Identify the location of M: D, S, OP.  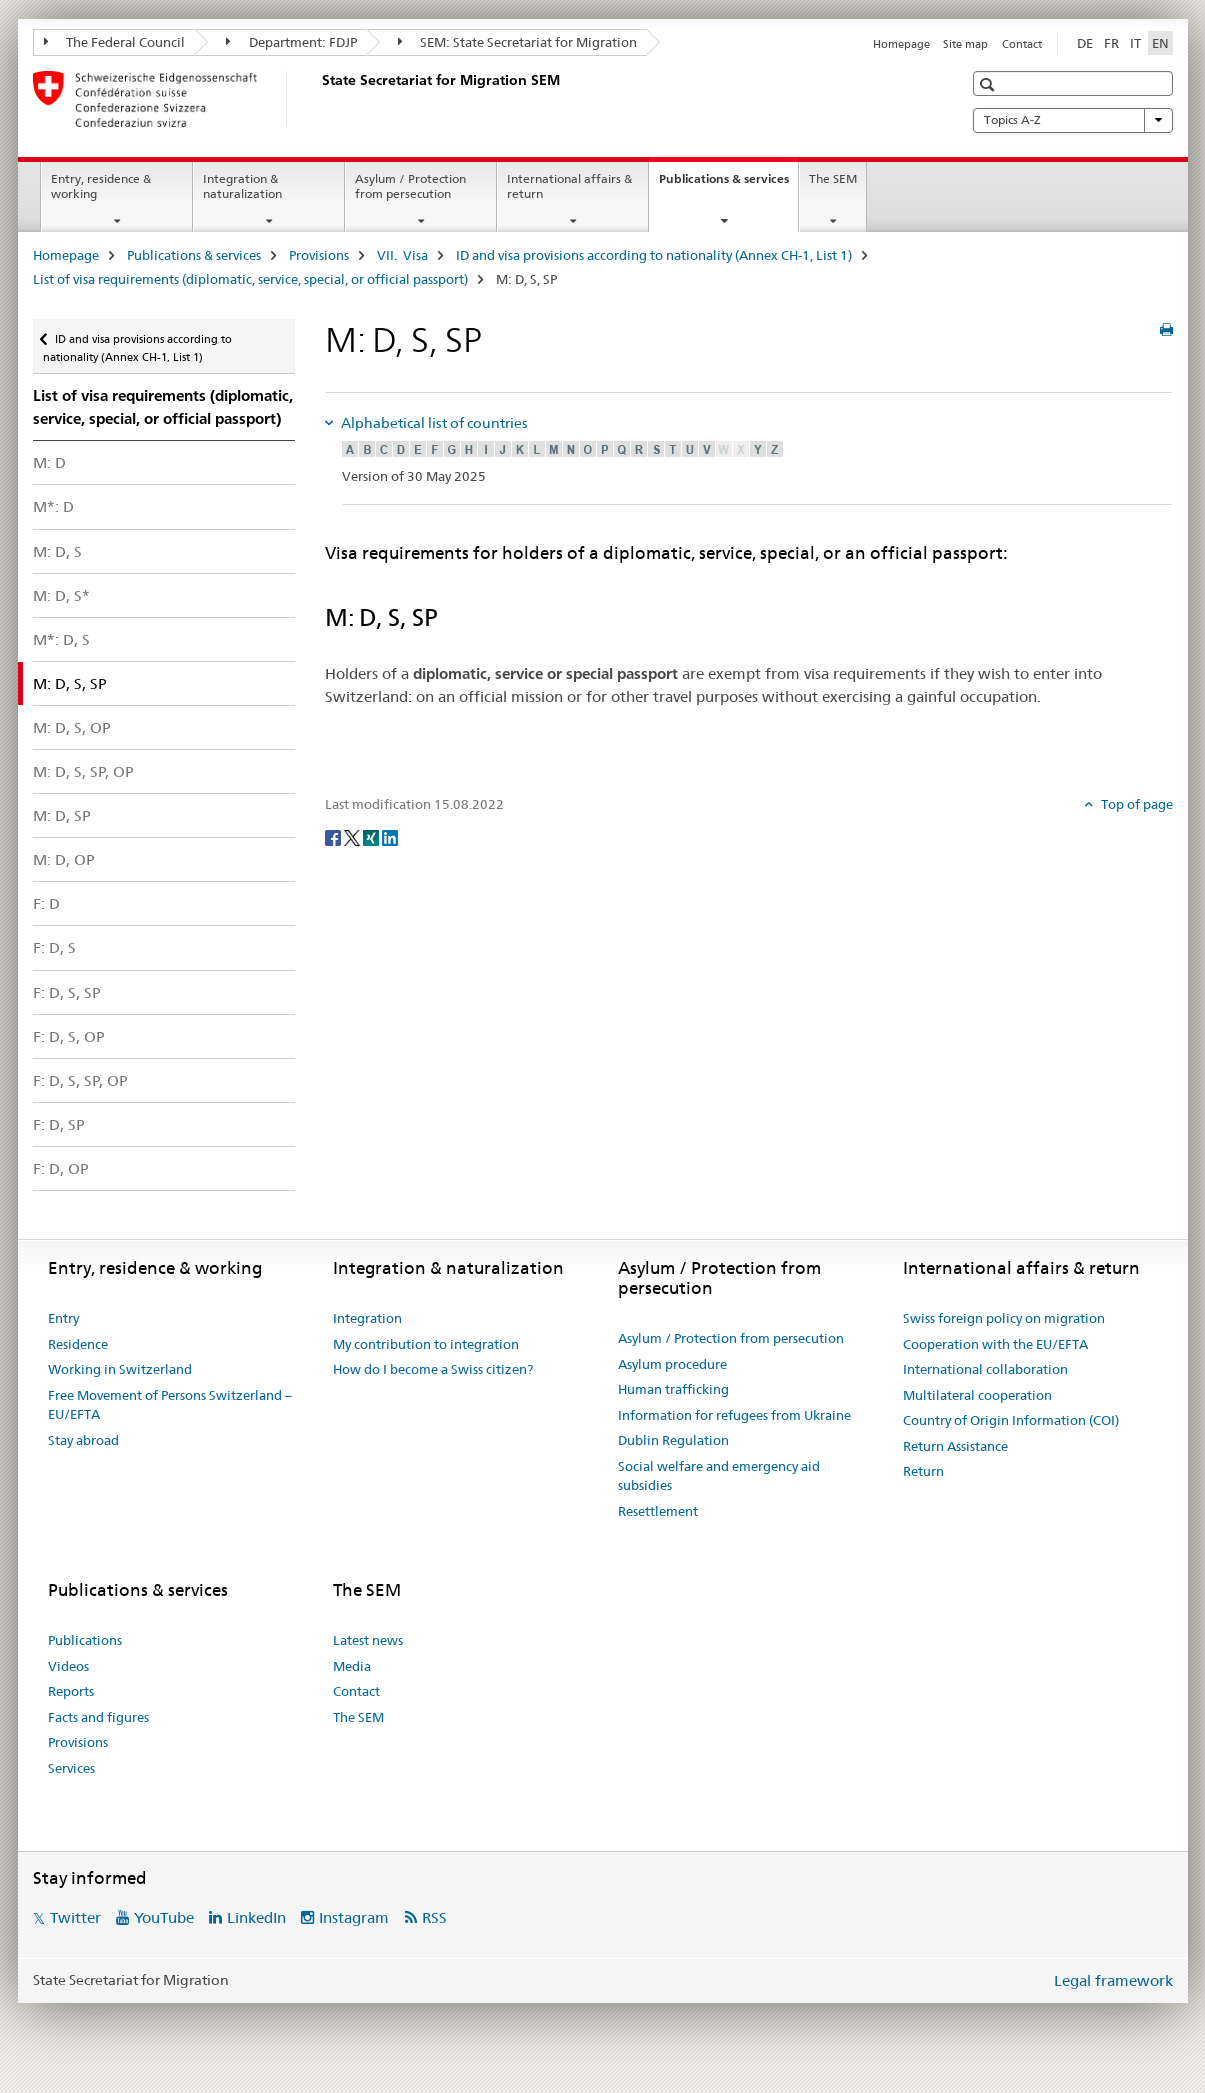
(72, 727).